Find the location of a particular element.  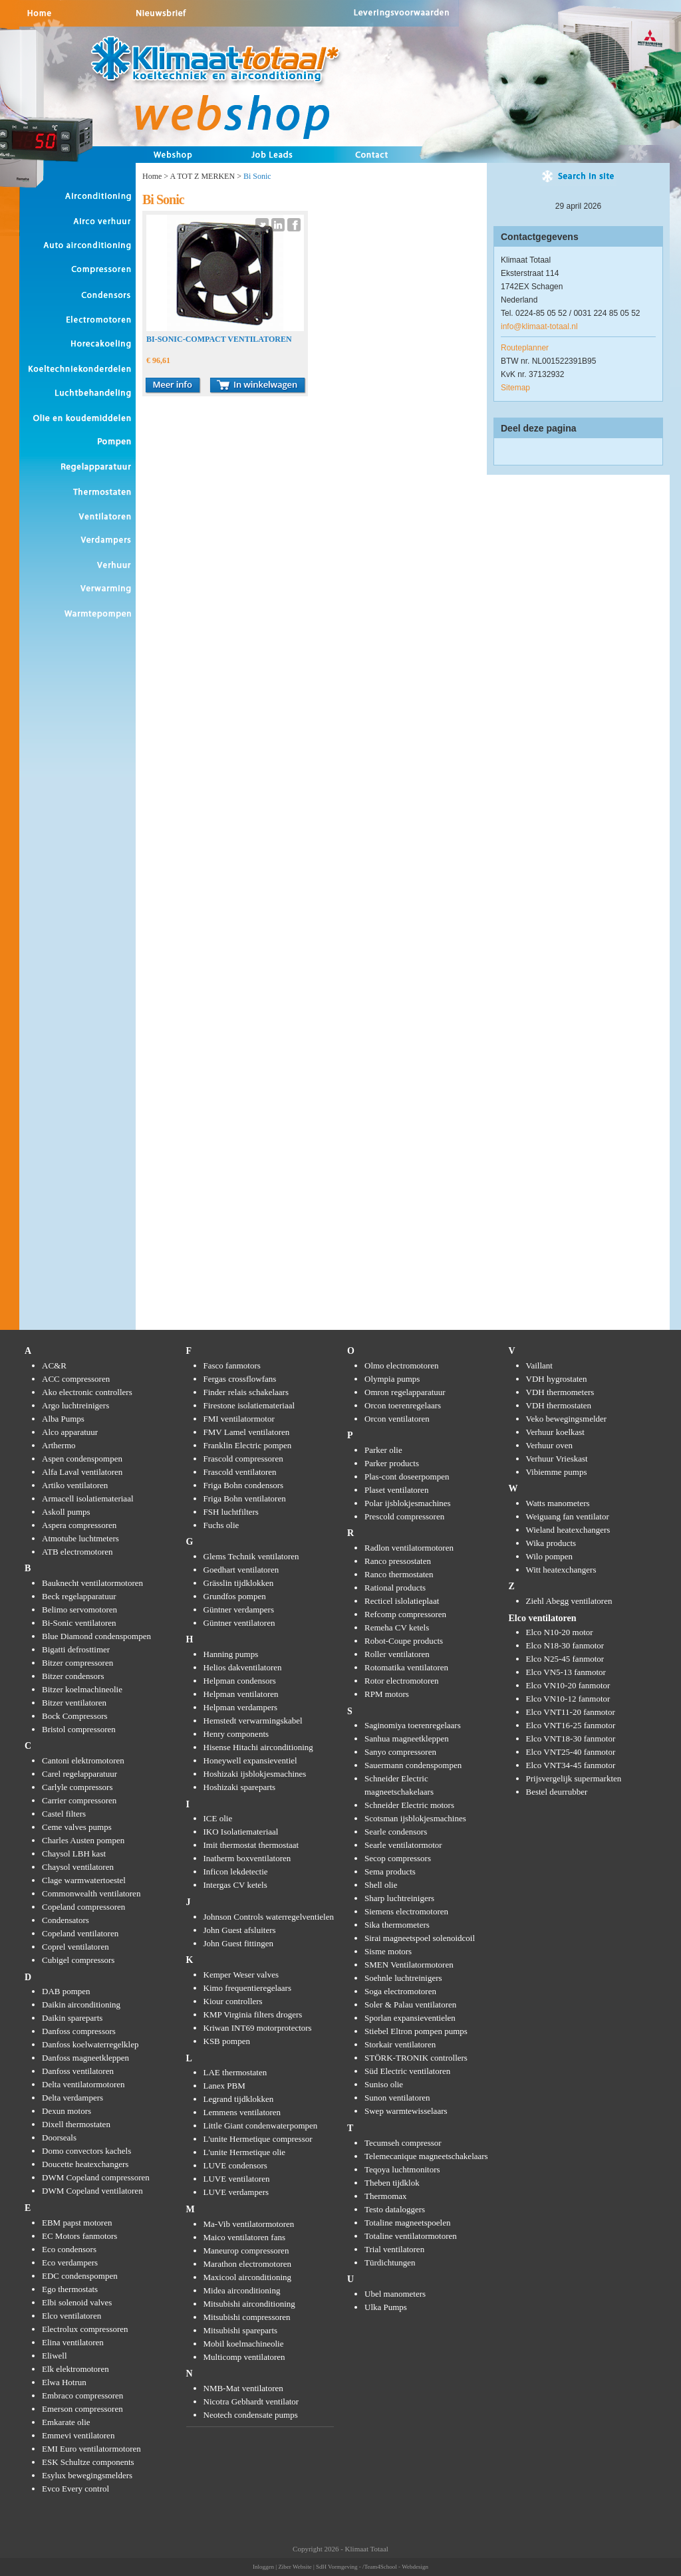

Eliwell is located at coordinates (54, 2356).